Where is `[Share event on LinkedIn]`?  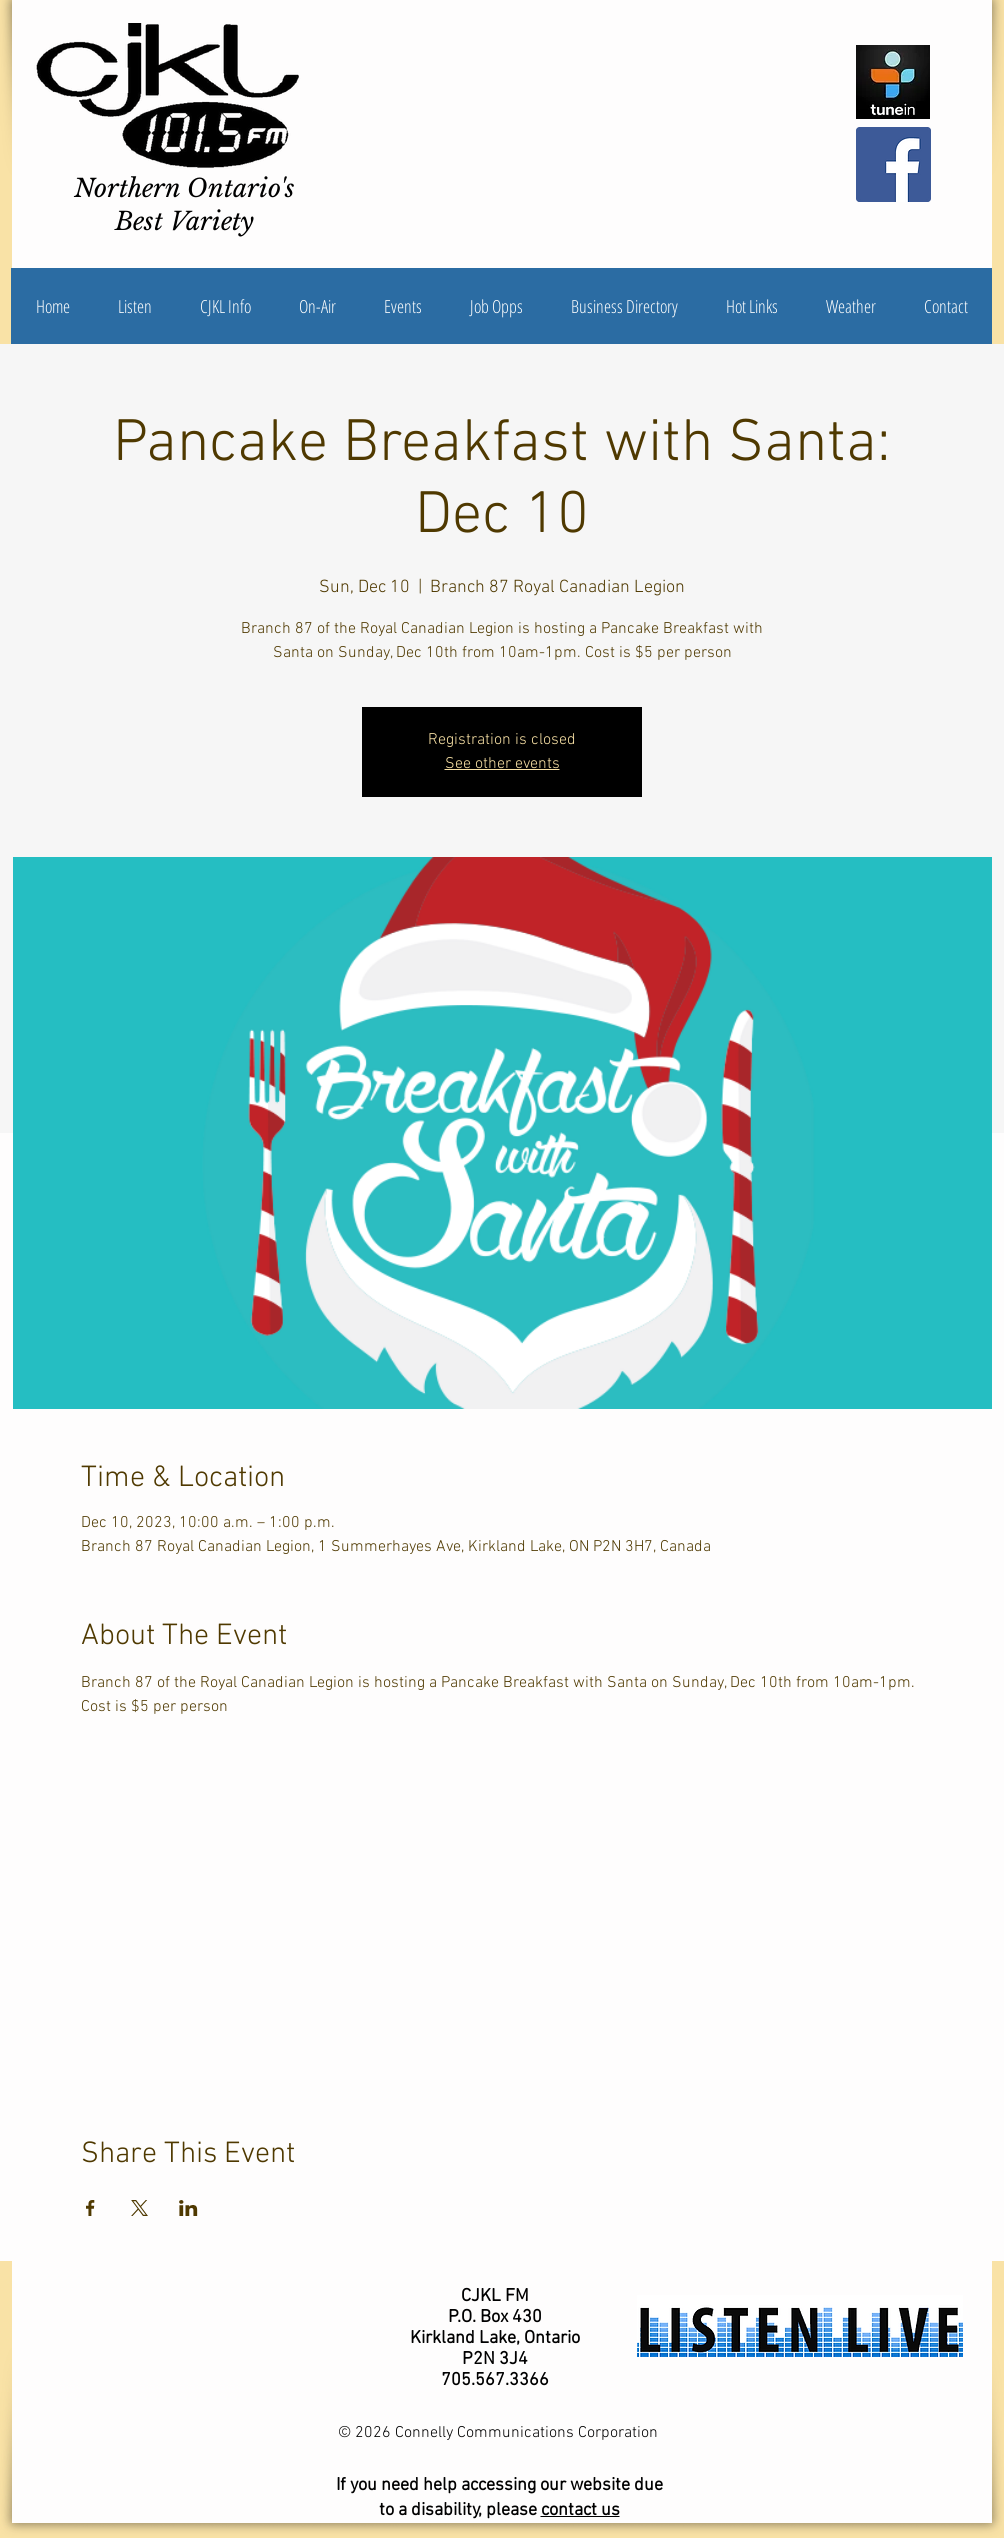 [Share event on LinkedIn] is located at coordinates (188, 2208).